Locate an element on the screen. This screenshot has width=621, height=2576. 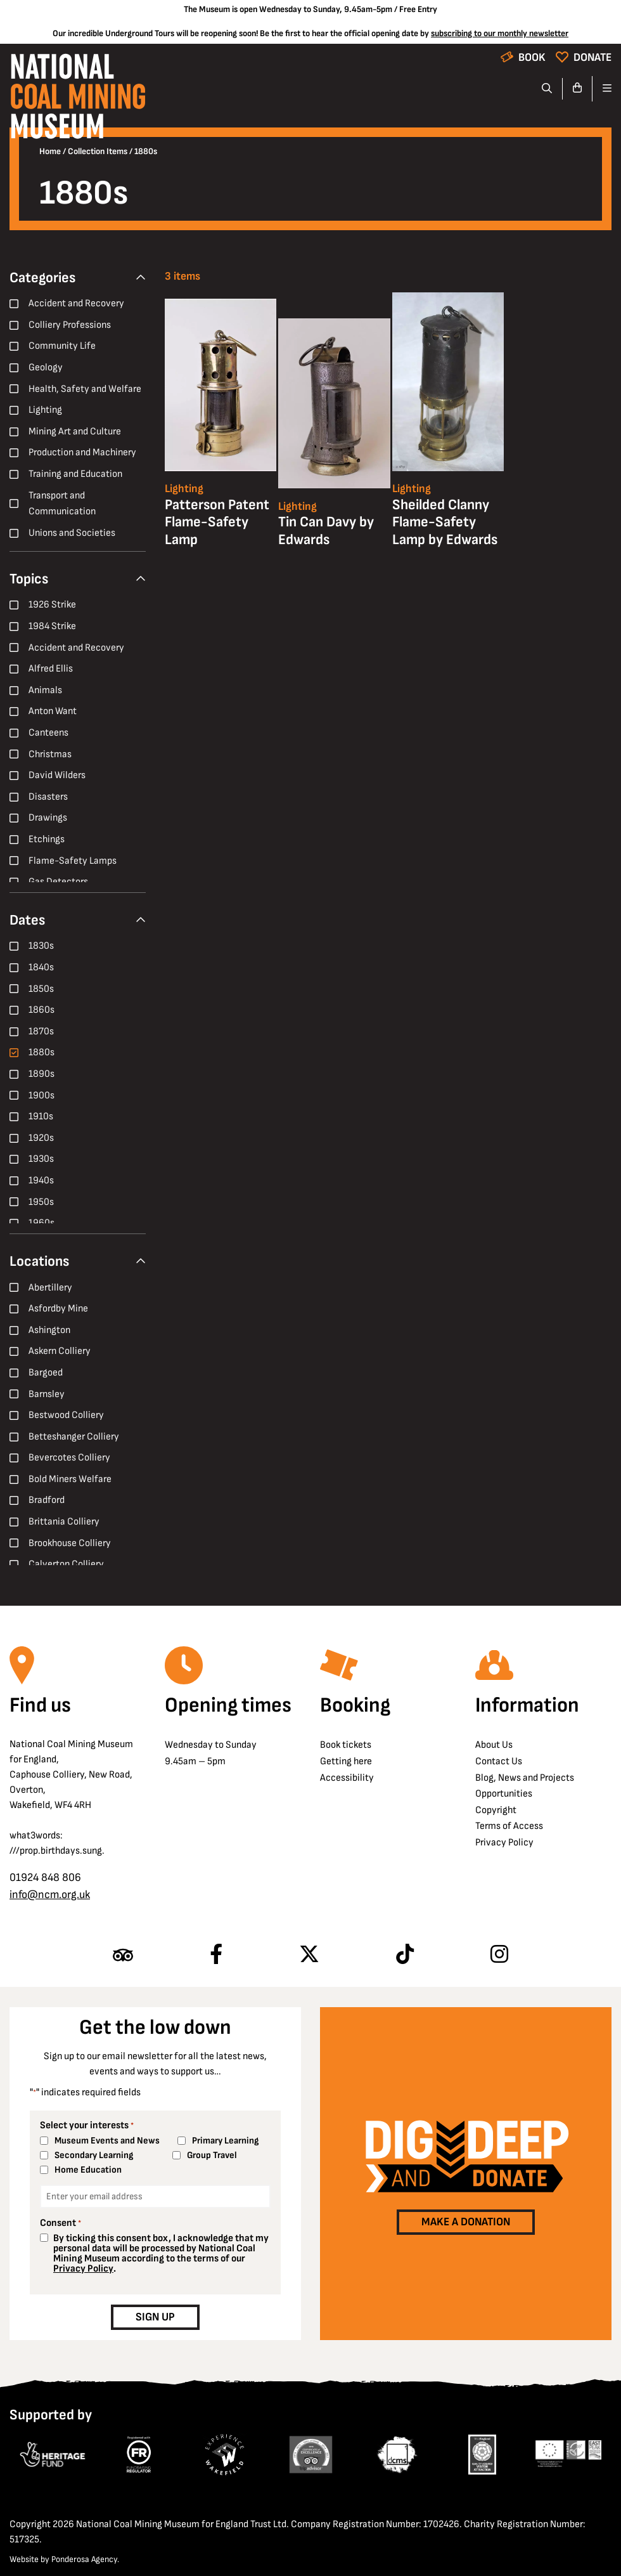
Calverton Colliery is located at coordinates (66, 1564).